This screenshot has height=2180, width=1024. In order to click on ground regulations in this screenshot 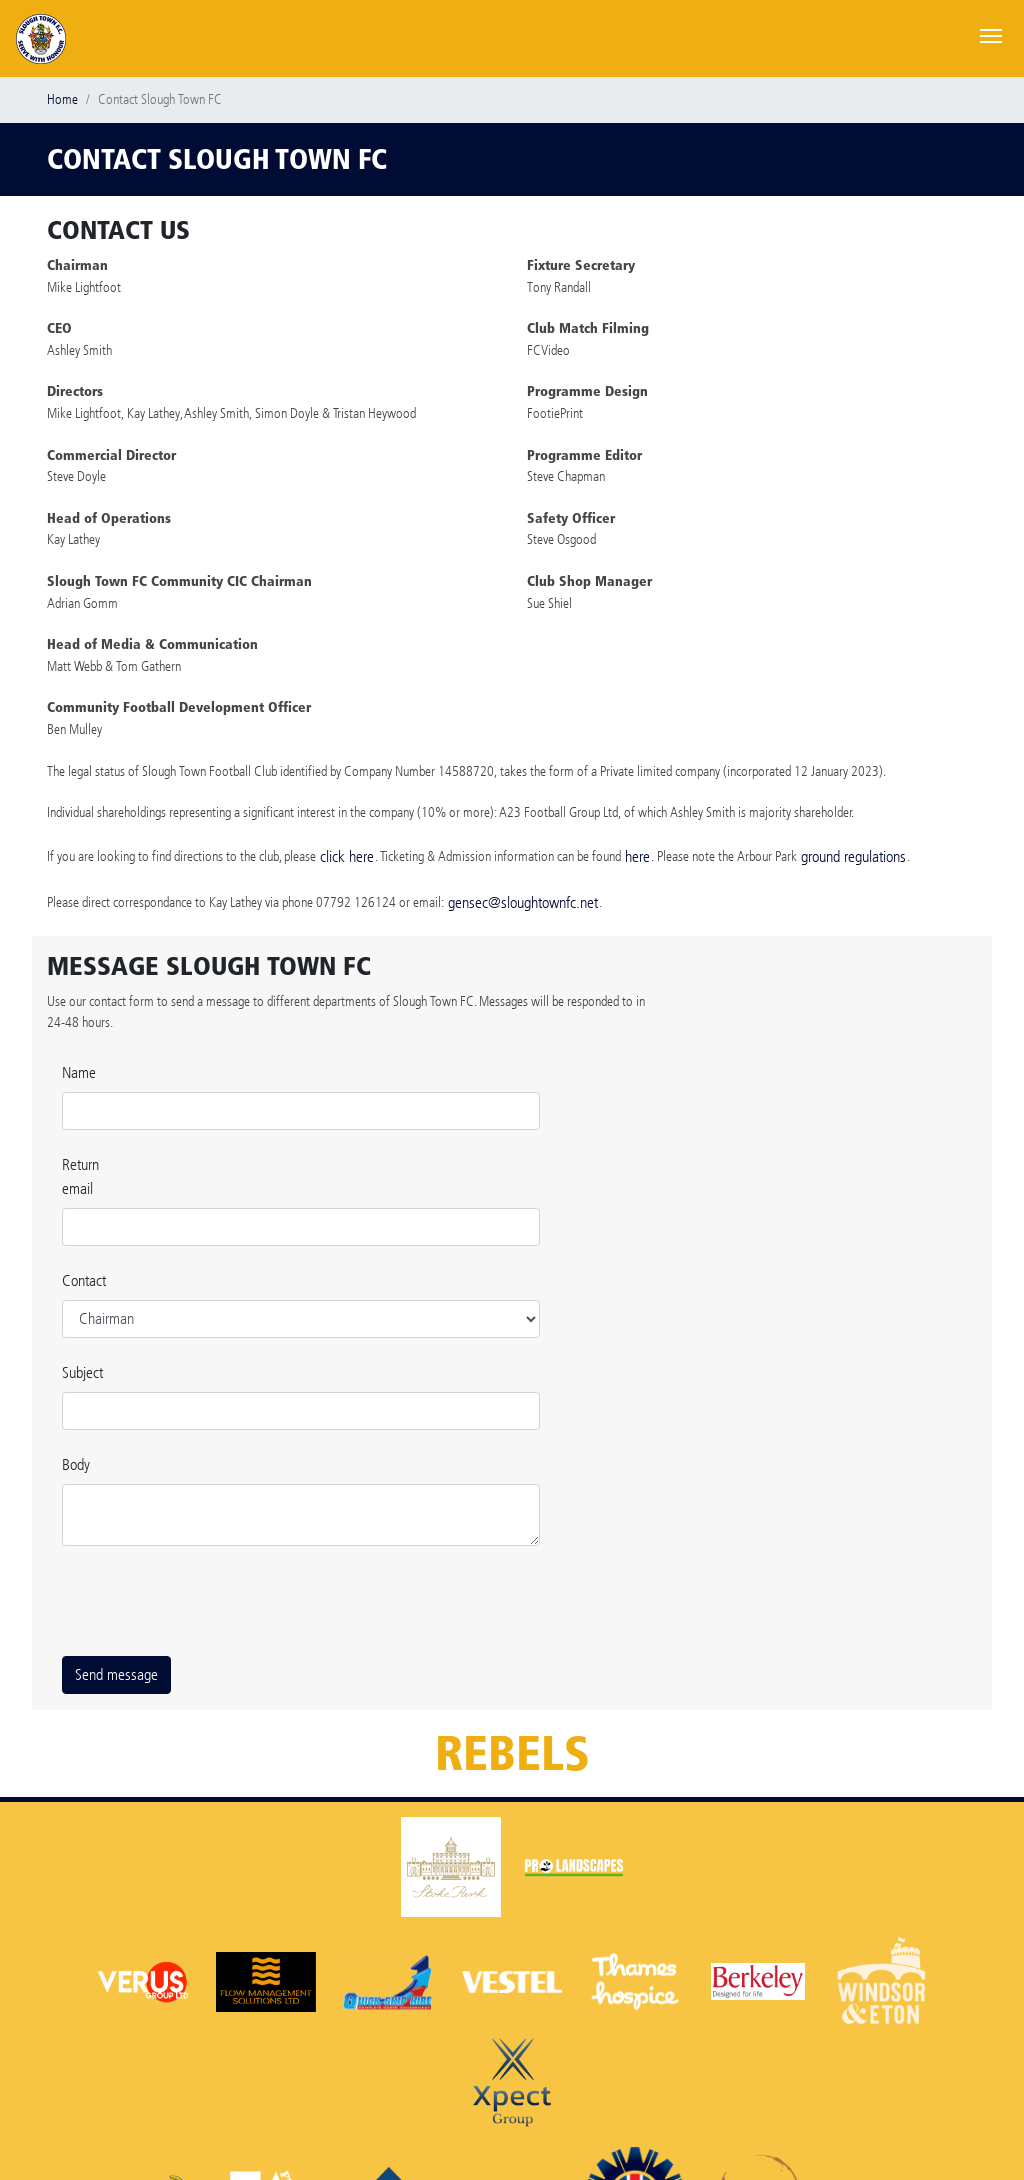, I will do `click(853, 856)`.